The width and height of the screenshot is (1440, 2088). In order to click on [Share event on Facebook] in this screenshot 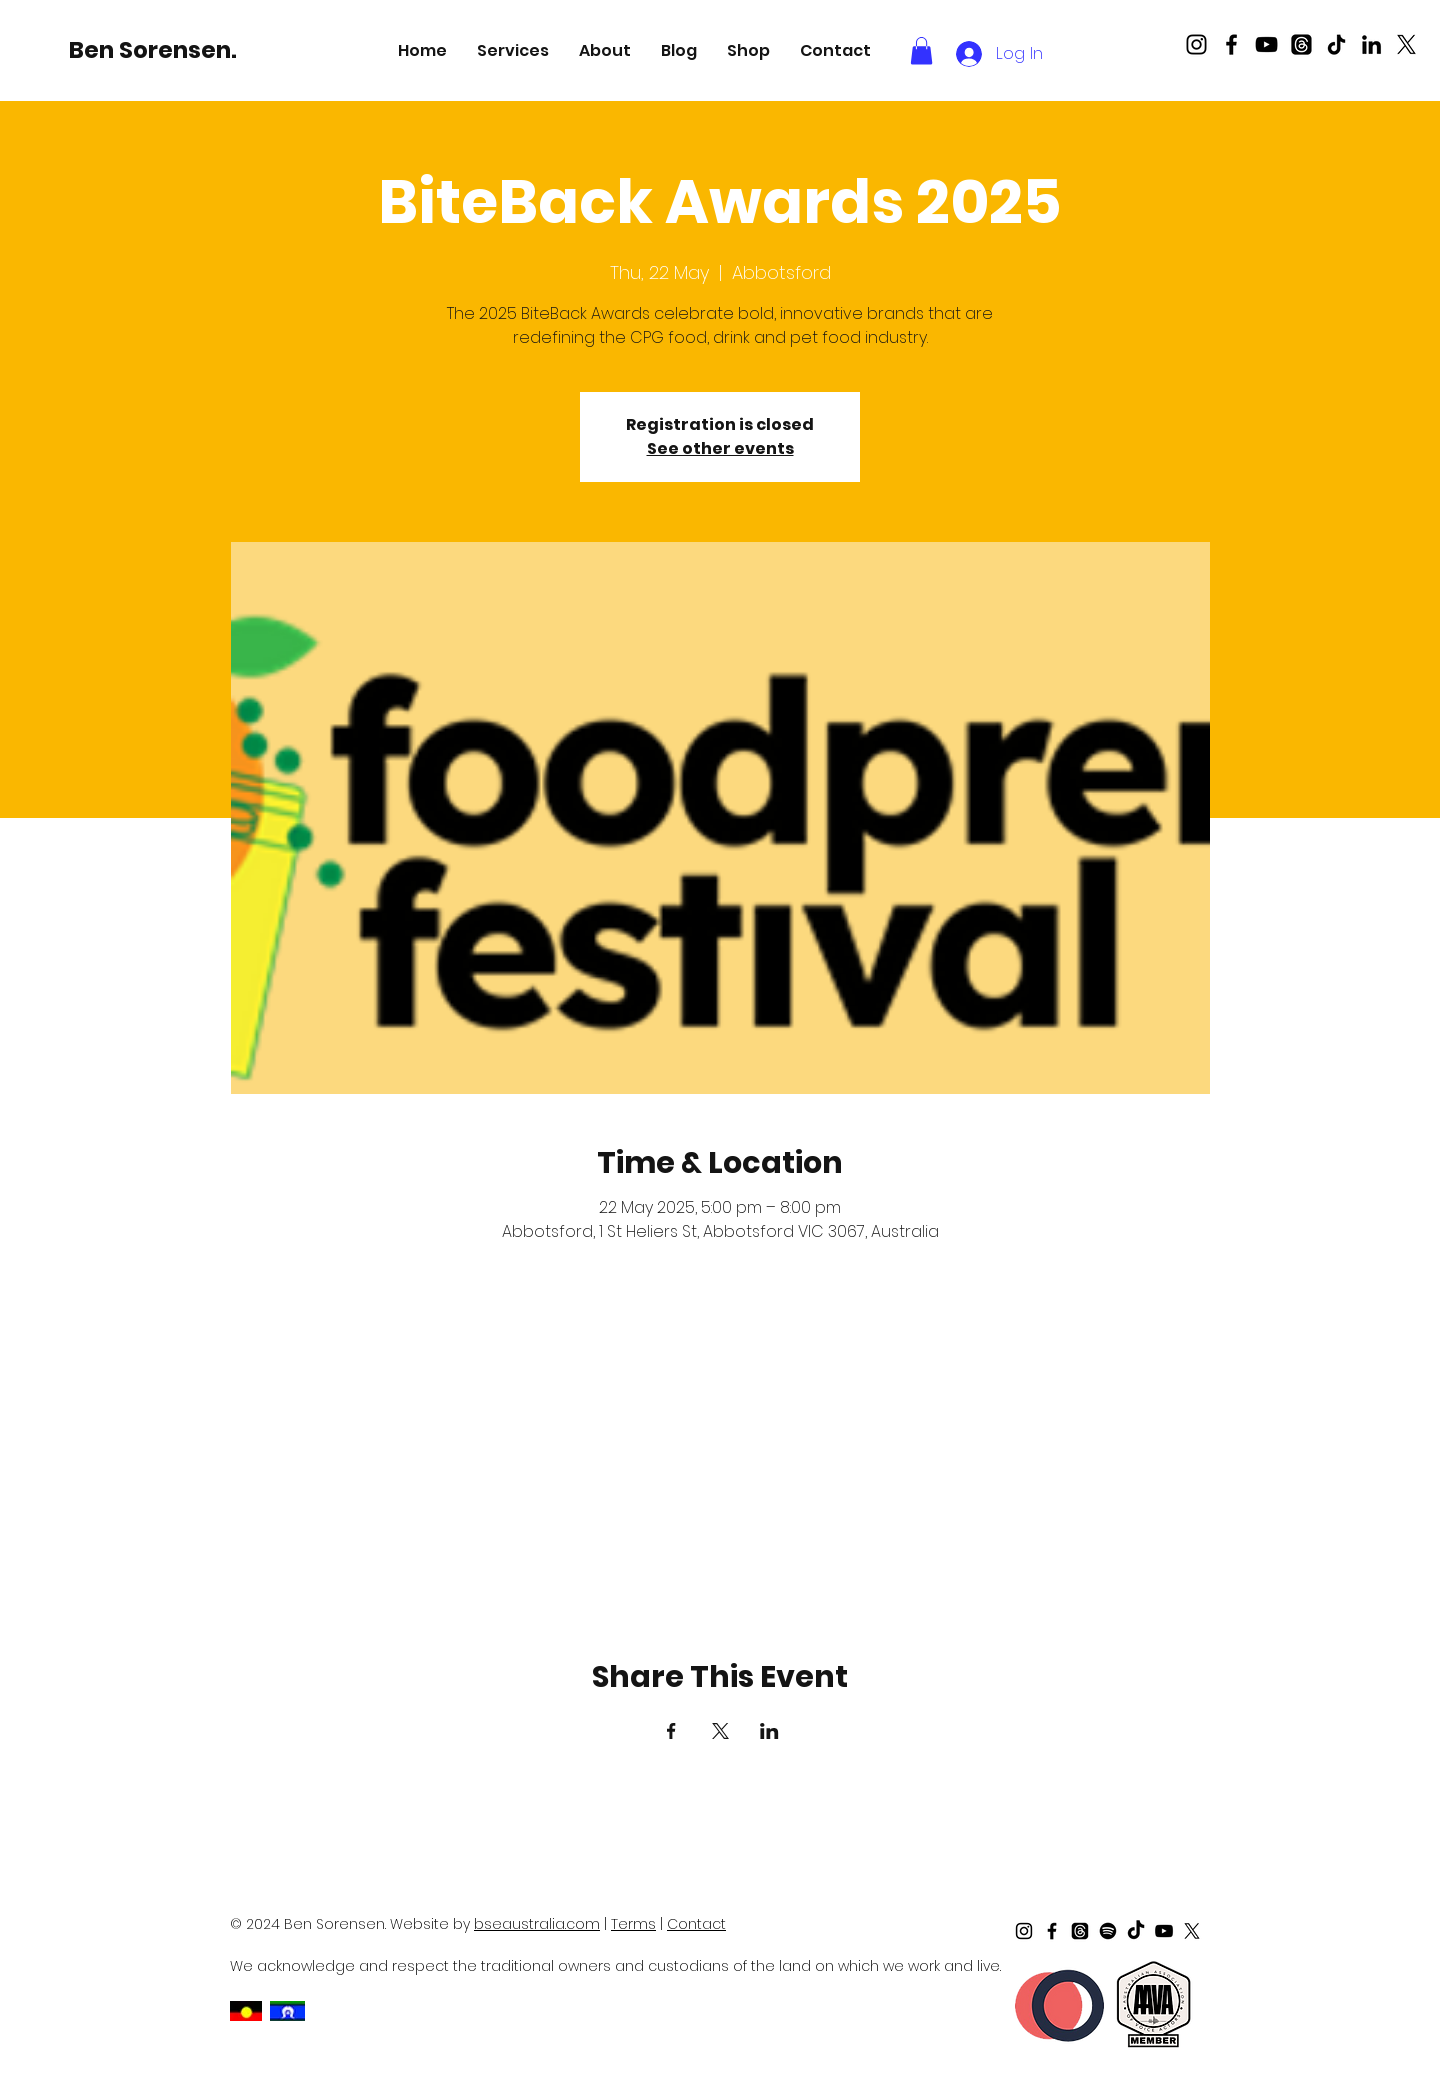, I will do `click(671, 1731)`.